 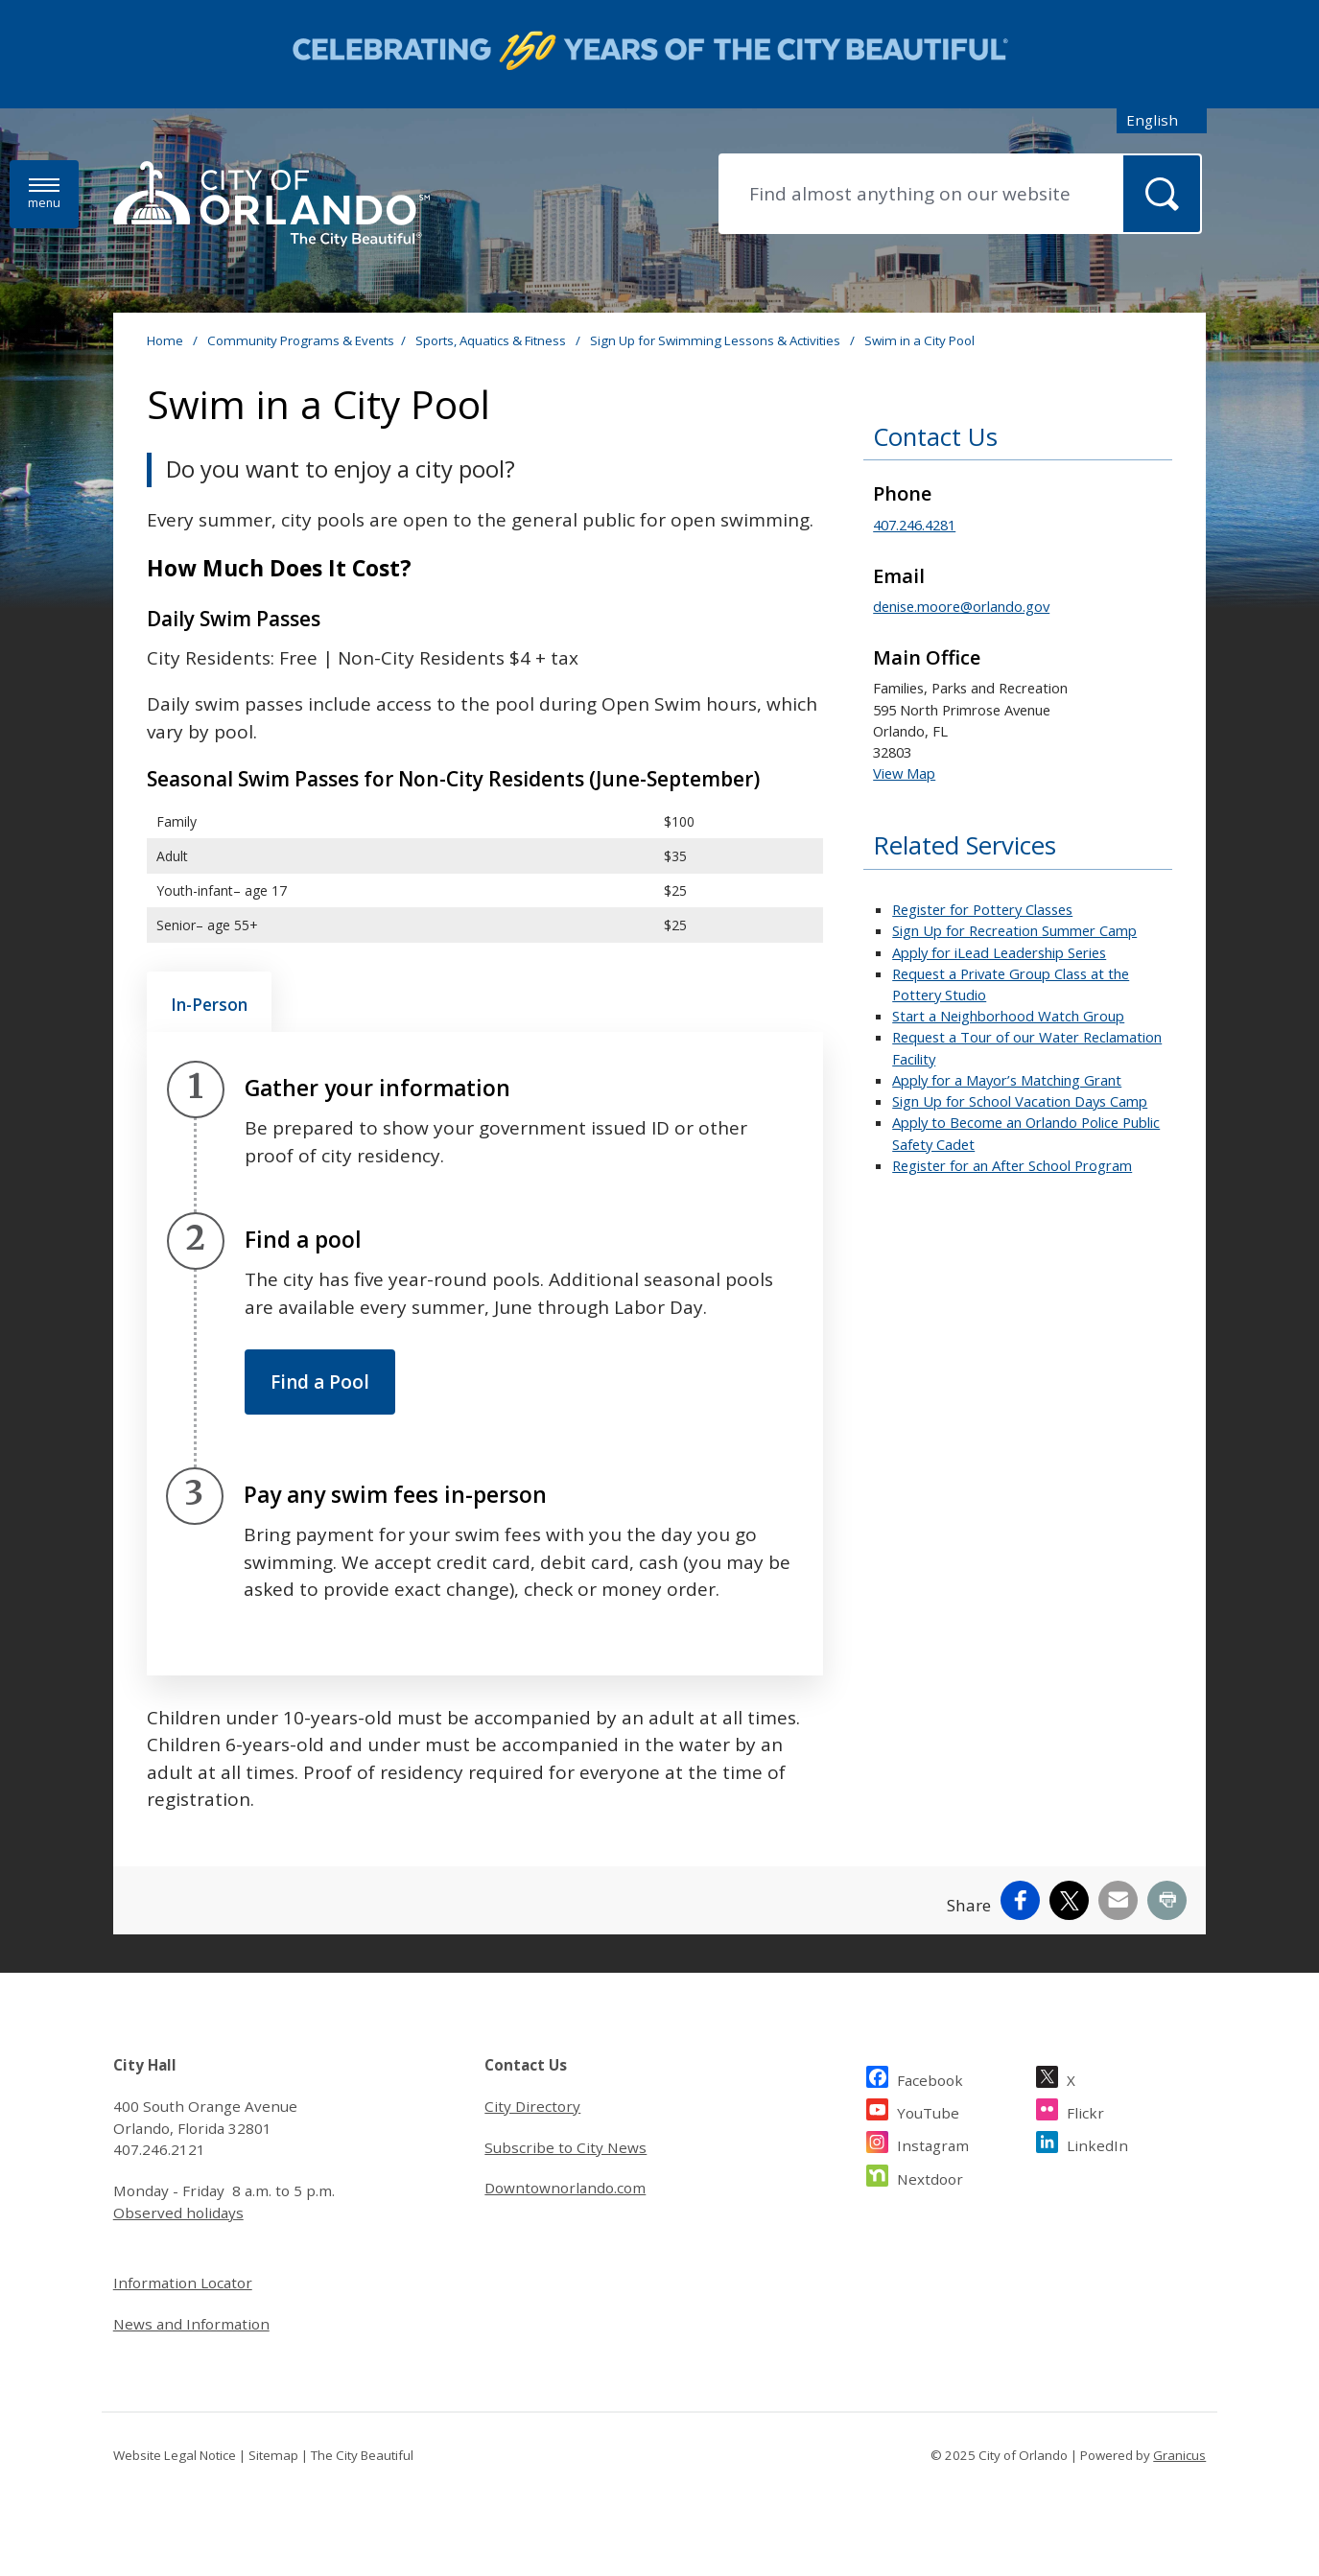 What do you see at coordinates (933, 2143) in the screenshot?
I see `Instagram` at bounding box center [933, 2143].